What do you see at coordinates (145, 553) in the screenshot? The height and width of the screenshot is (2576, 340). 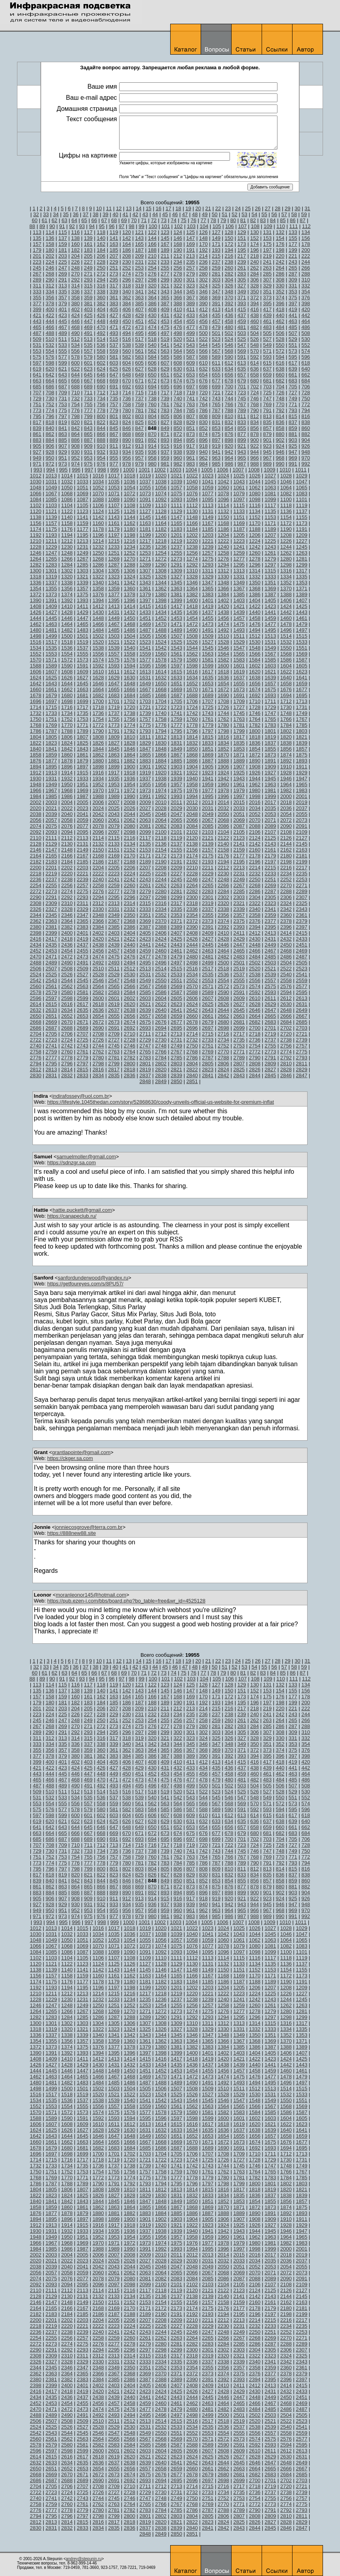 I see `1253` at bounding box center [145, 553].